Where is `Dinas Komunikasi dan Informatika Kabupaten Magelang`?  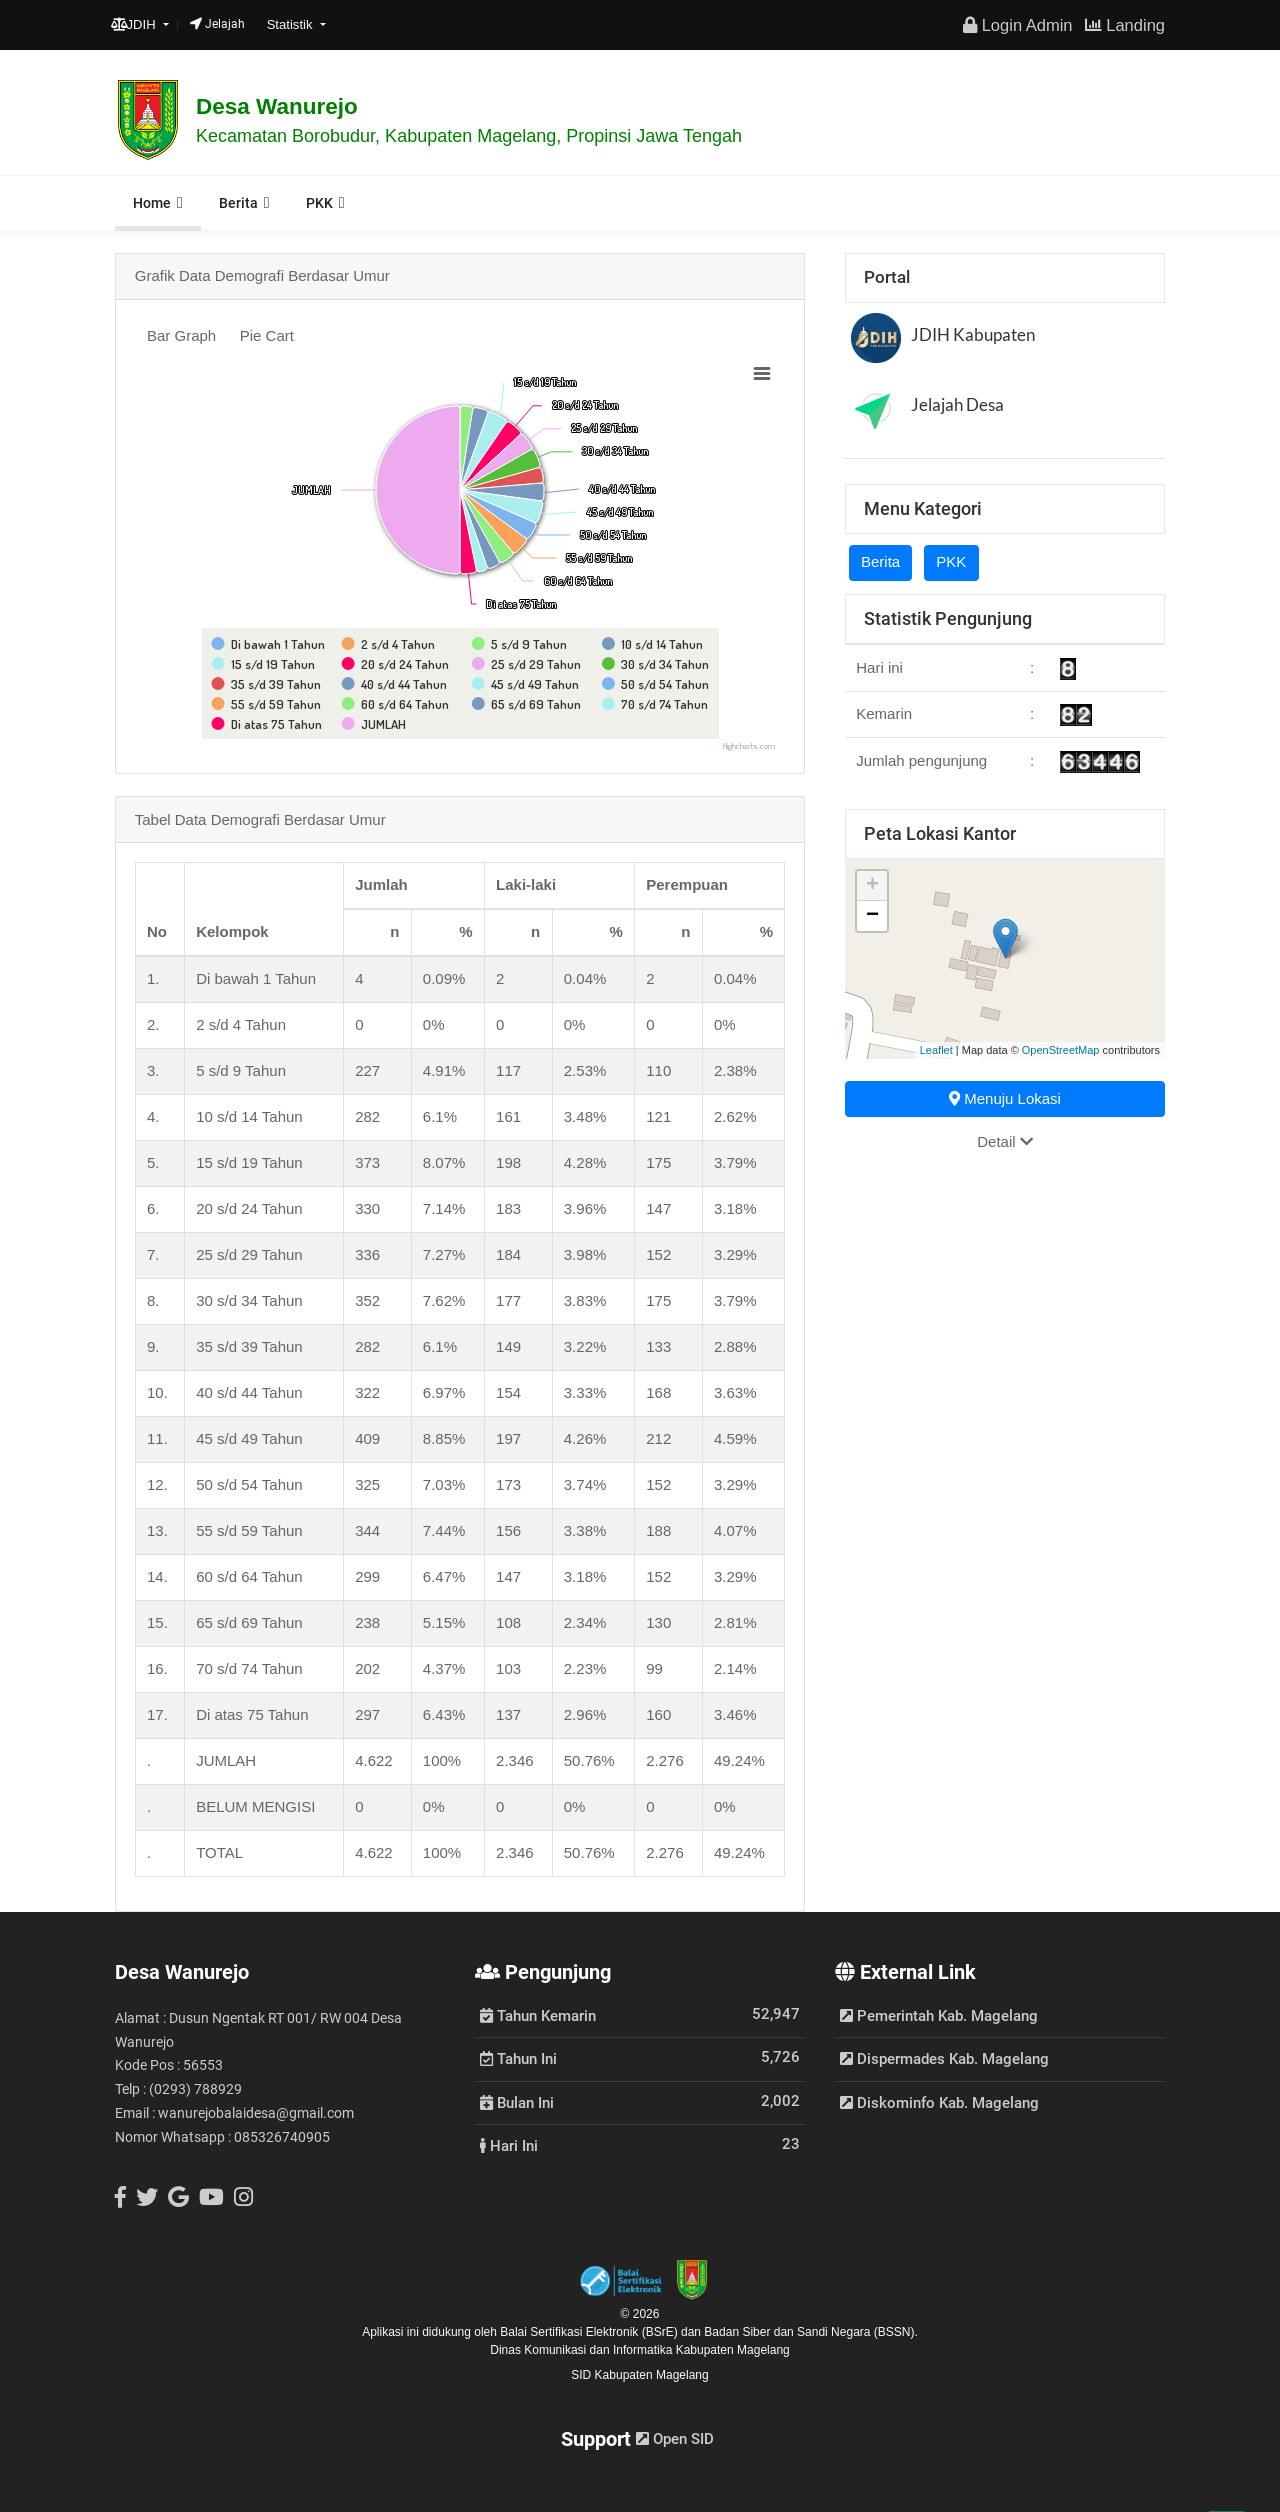
Dinas Komunikasi dan Informatika Kabupaten Magelang is located at coordinates (640, 2350).